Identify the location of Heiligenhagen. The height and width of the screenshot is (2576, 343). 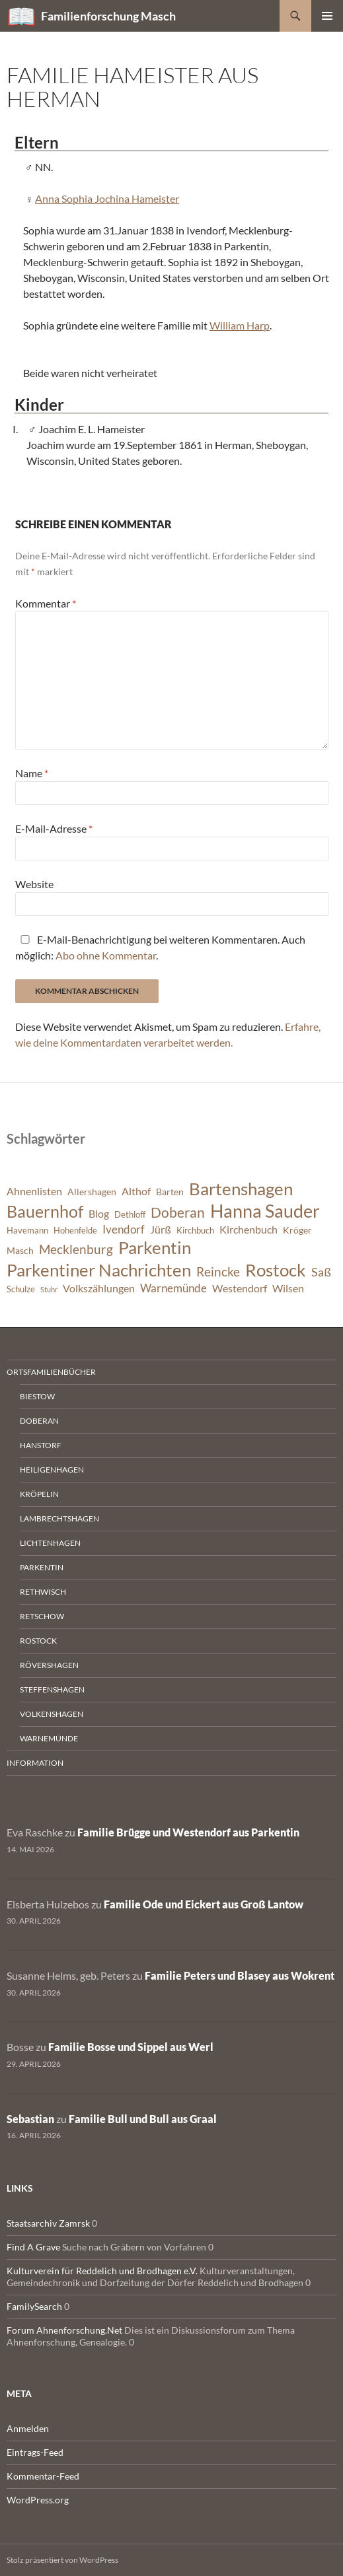
(52, 1470).